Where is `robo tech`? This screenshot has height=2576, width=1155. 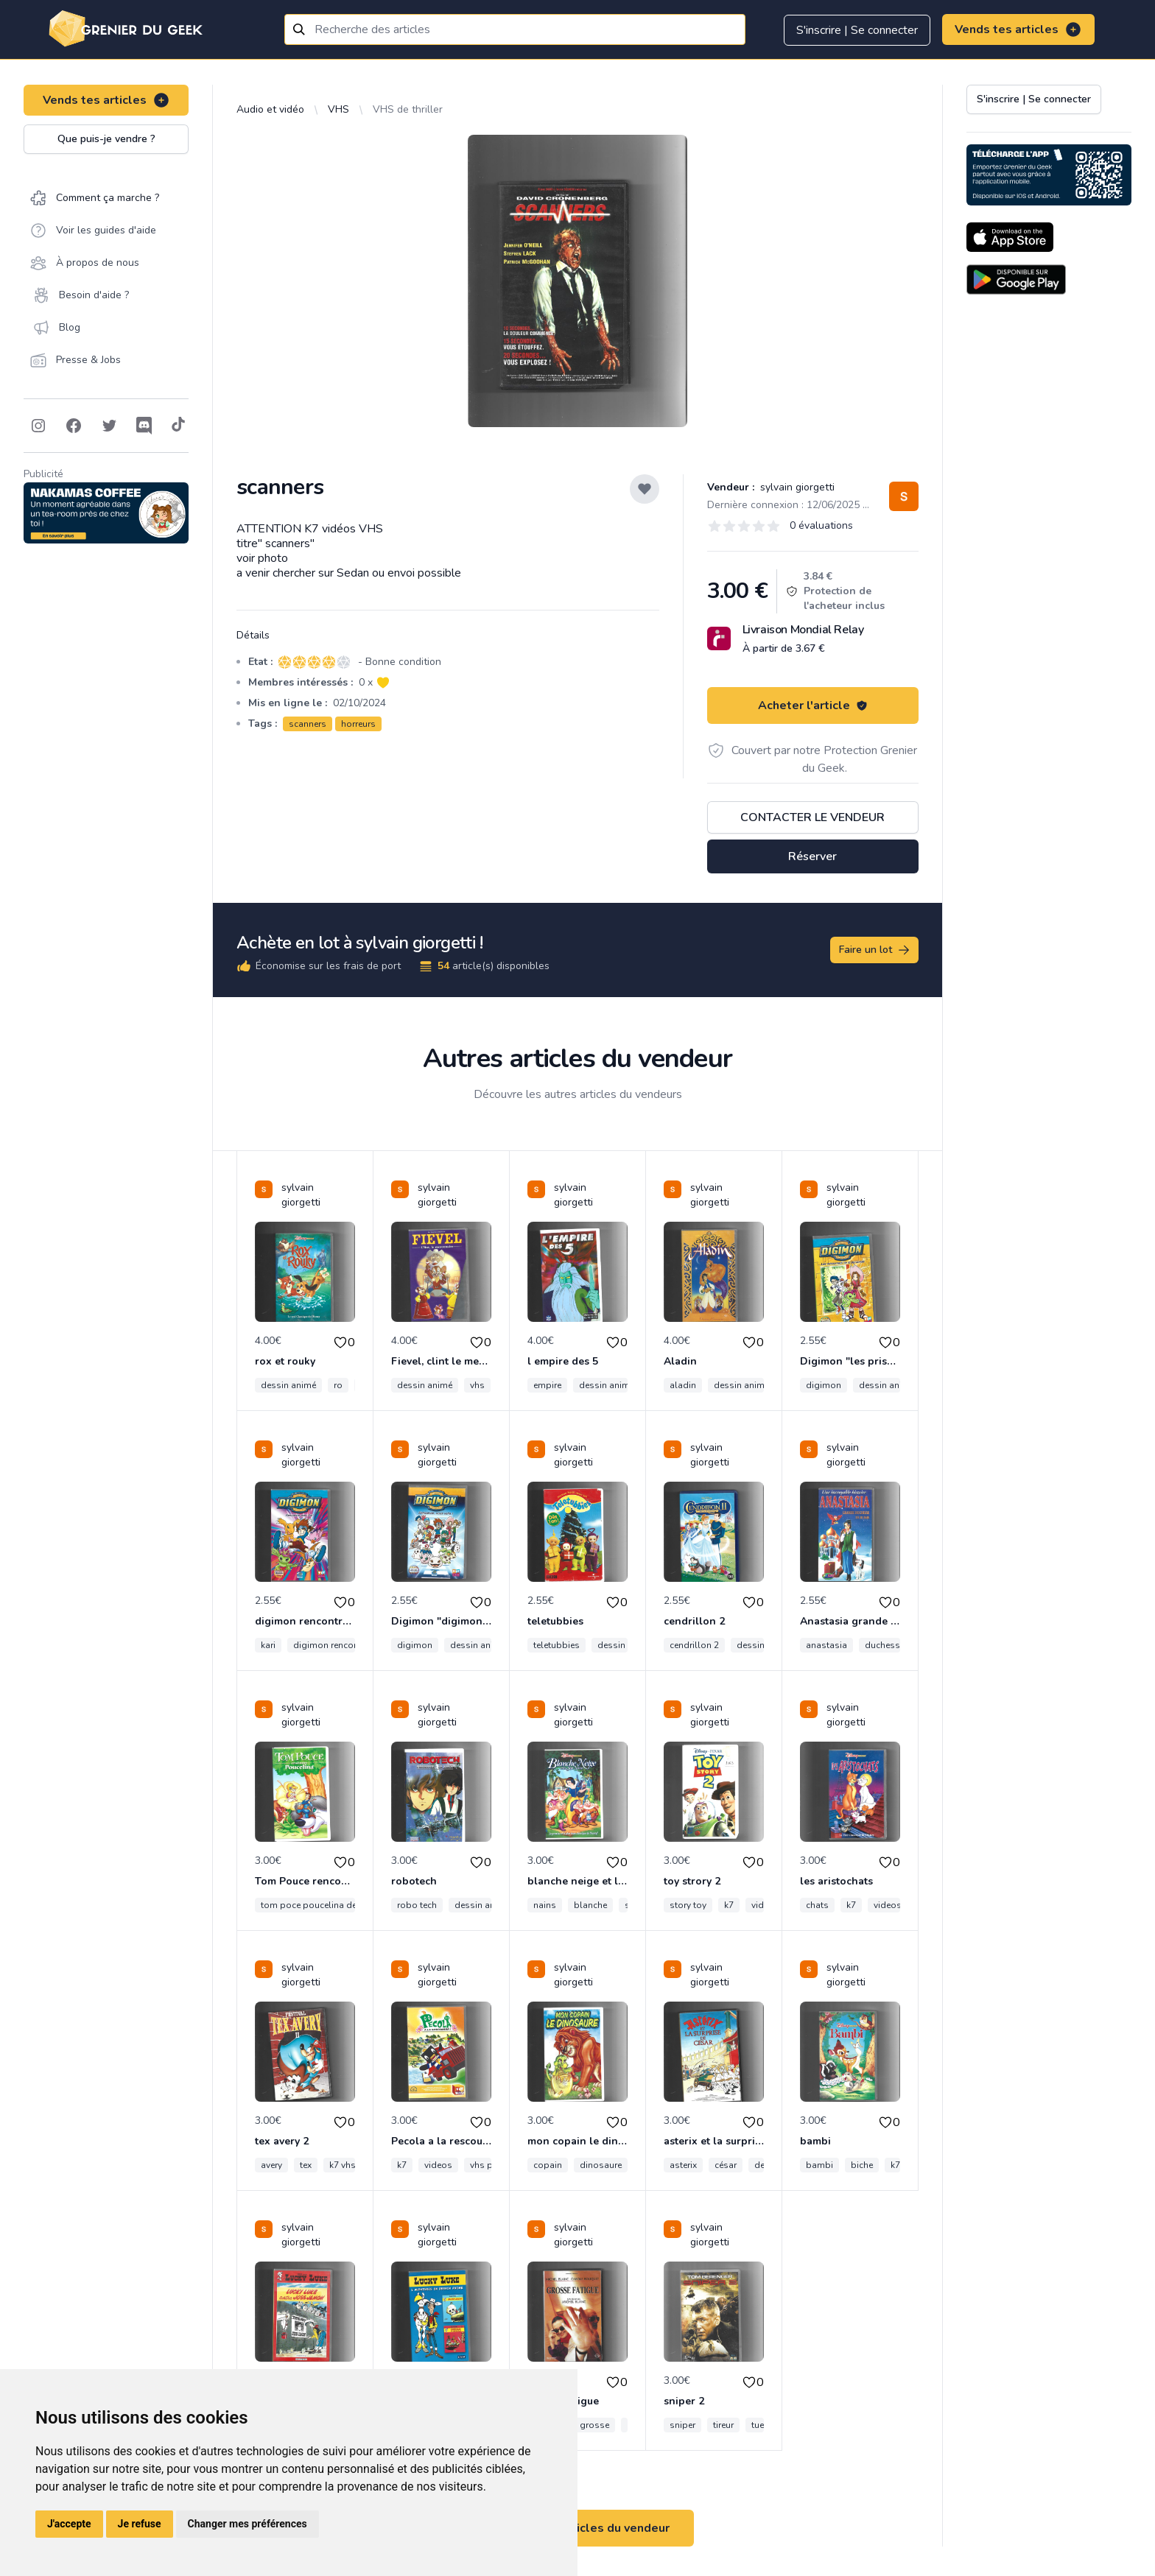
robo tech is located at coordinates (417, 1905).